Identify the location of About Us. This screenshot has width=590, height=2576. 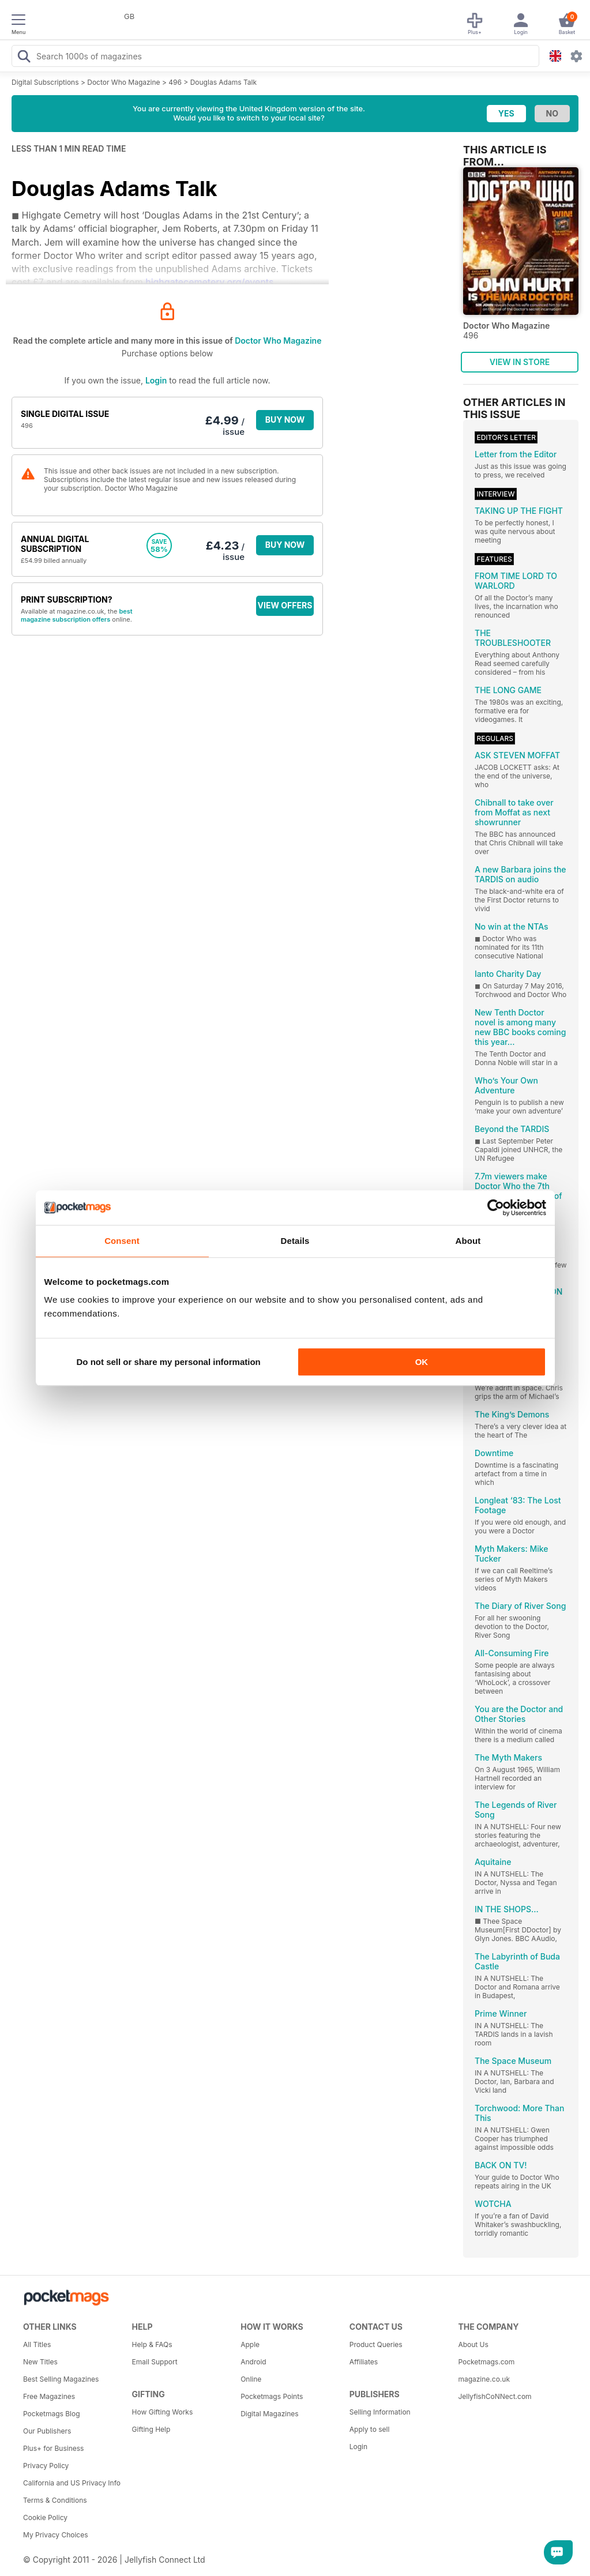
(473, 2344).